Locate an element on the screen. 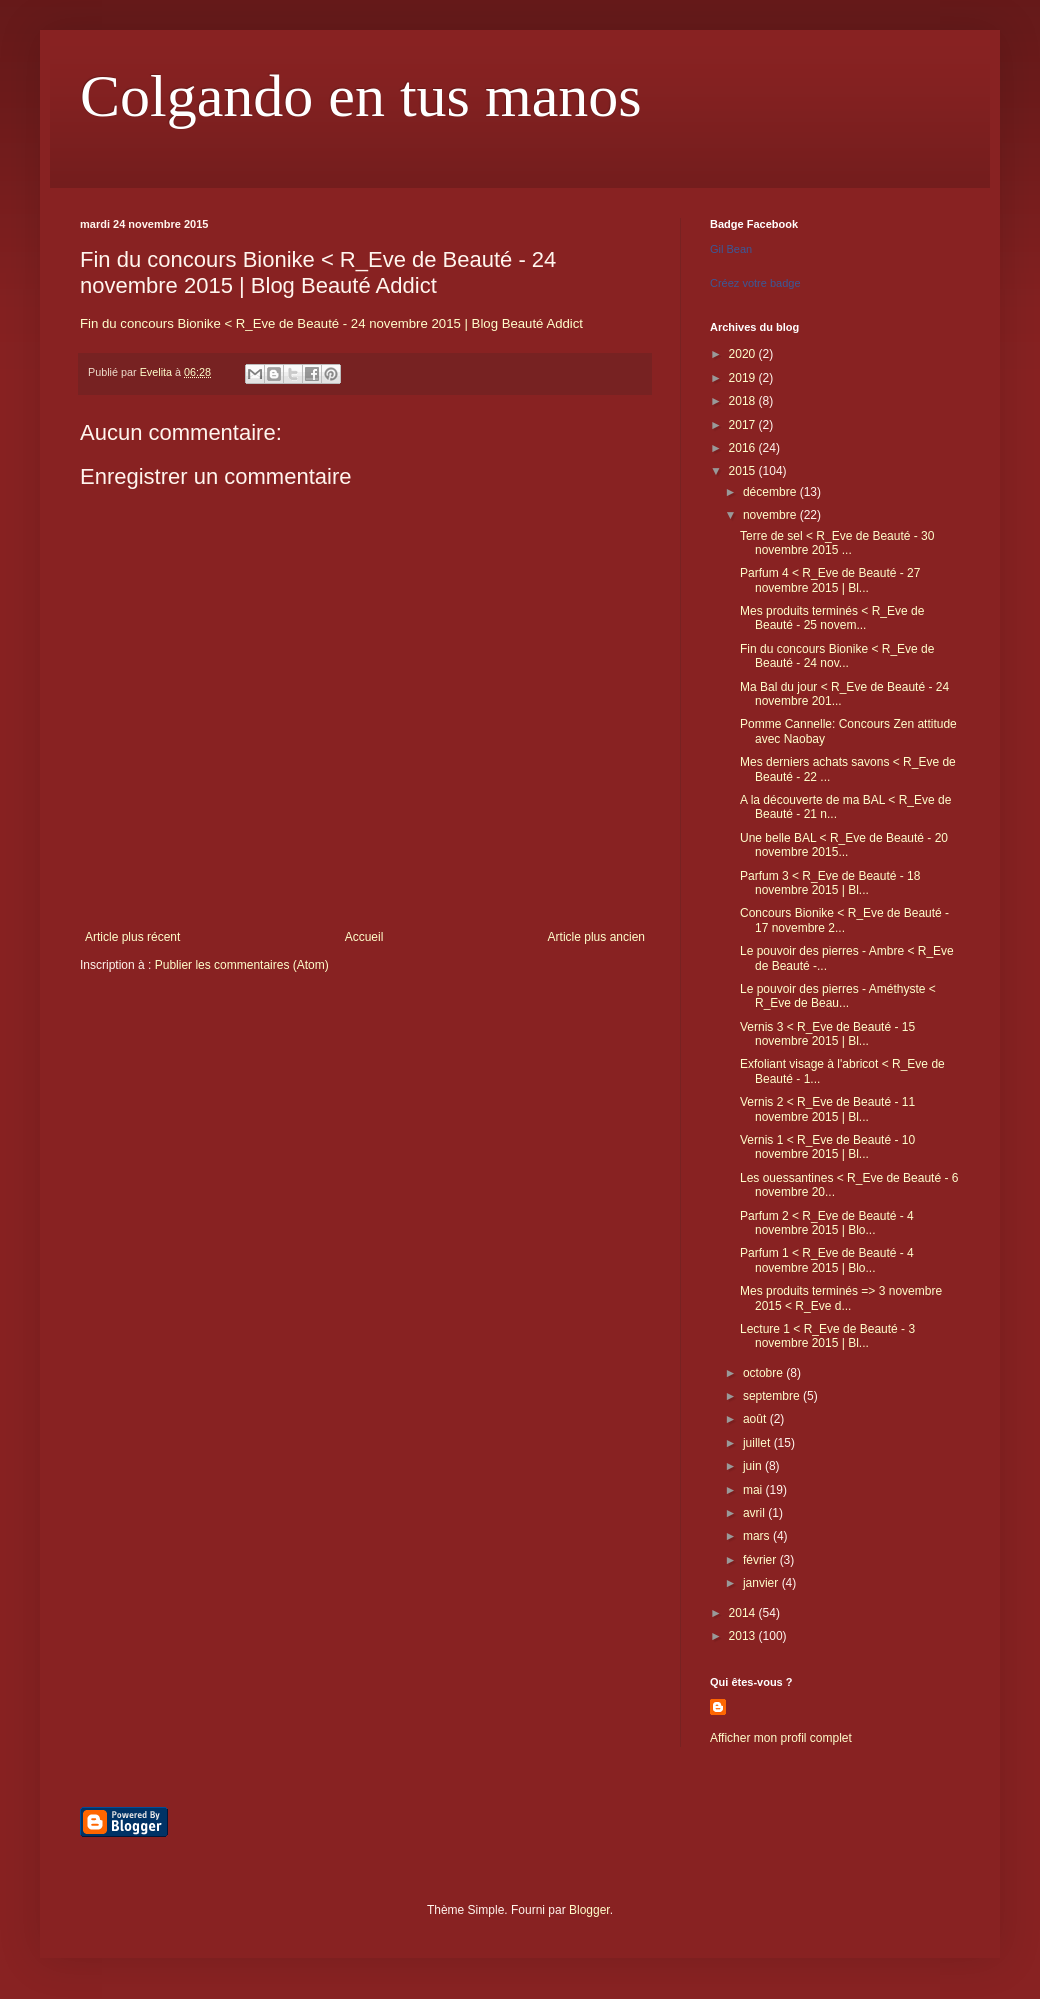 This screenshot has width=1040, height=1999. 2016 is located at coordinates (744, 448).